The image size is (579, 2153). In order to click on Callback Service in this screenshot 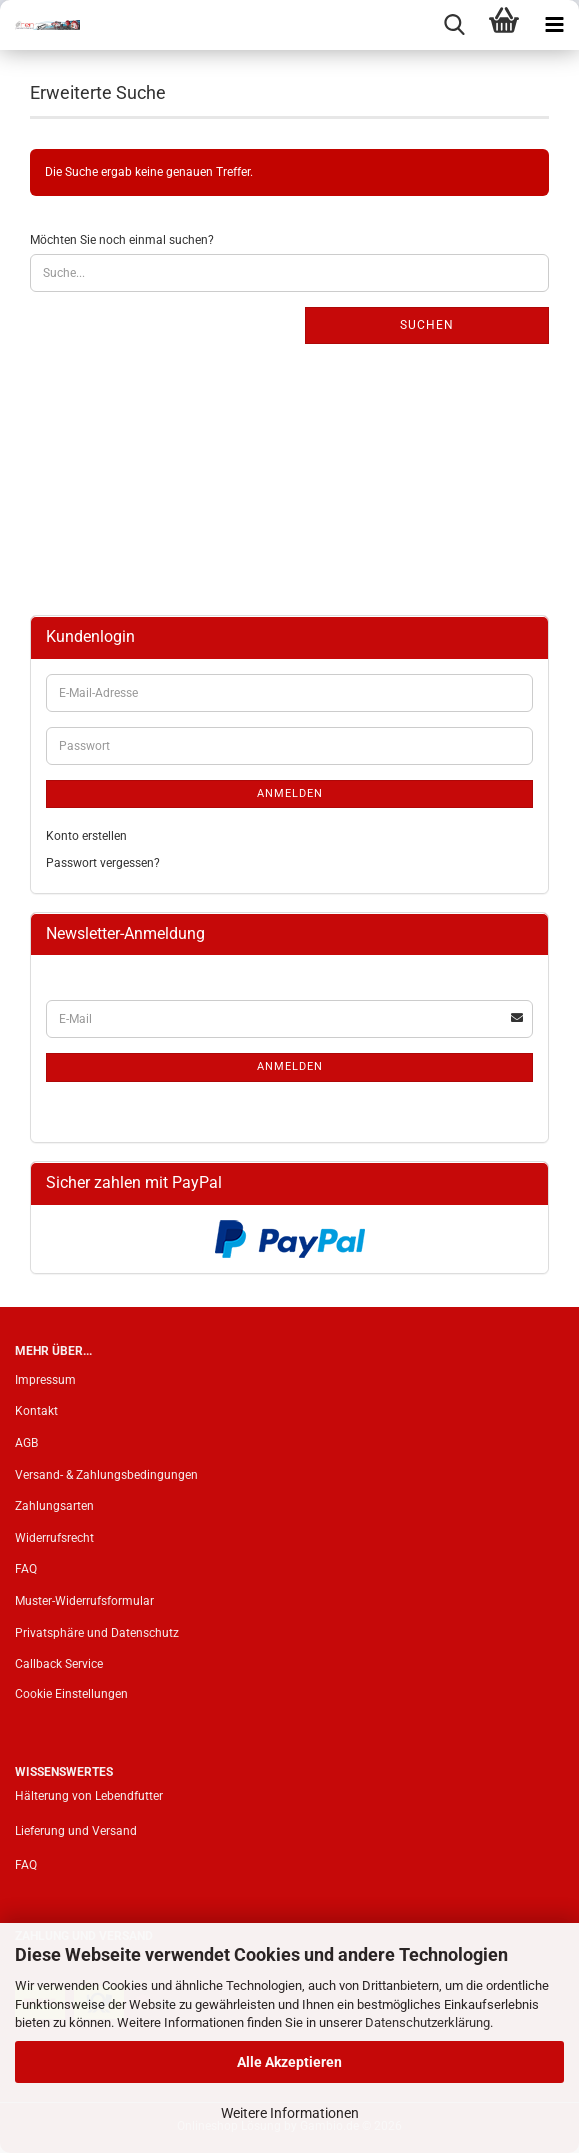, I will do `click(59, 1664)`.